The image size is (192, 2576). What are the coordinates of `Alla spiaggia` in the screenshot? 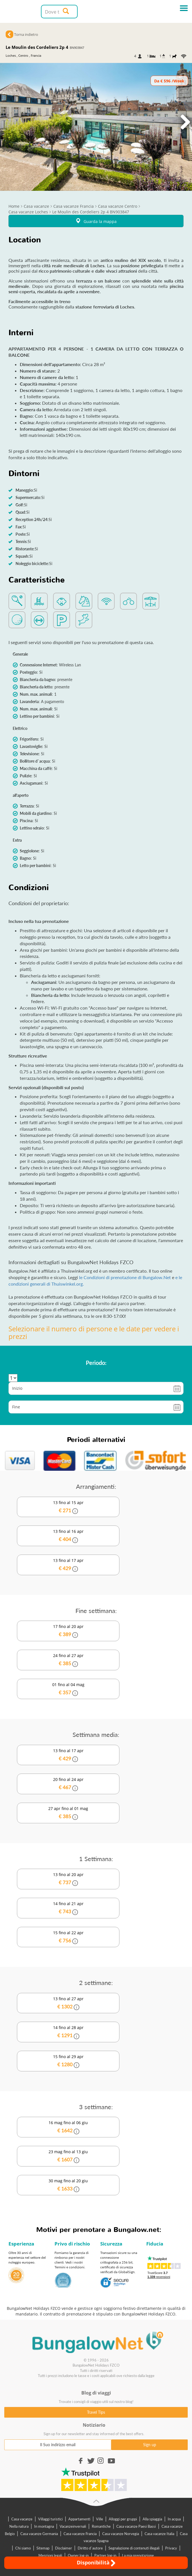 It's located at (152, 2519).